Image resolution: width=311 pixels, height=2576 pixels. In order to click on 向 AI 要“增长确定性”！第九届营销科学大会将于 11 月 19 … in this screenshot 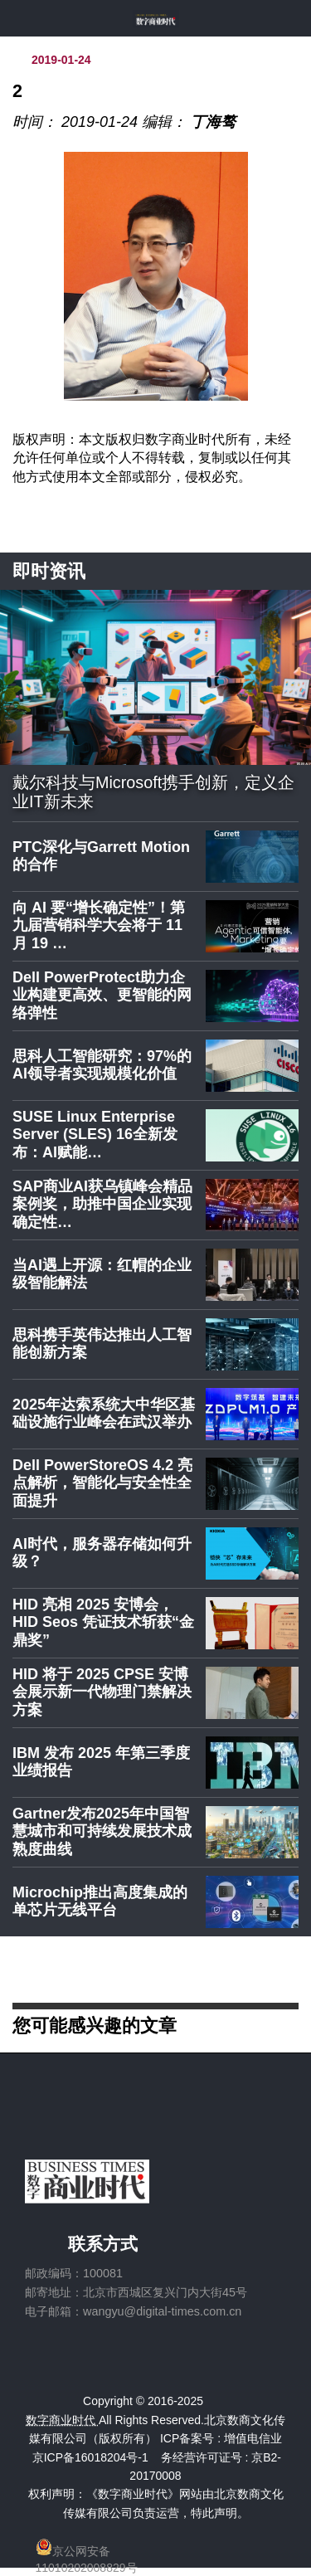, I will do `click(98, 925)`.